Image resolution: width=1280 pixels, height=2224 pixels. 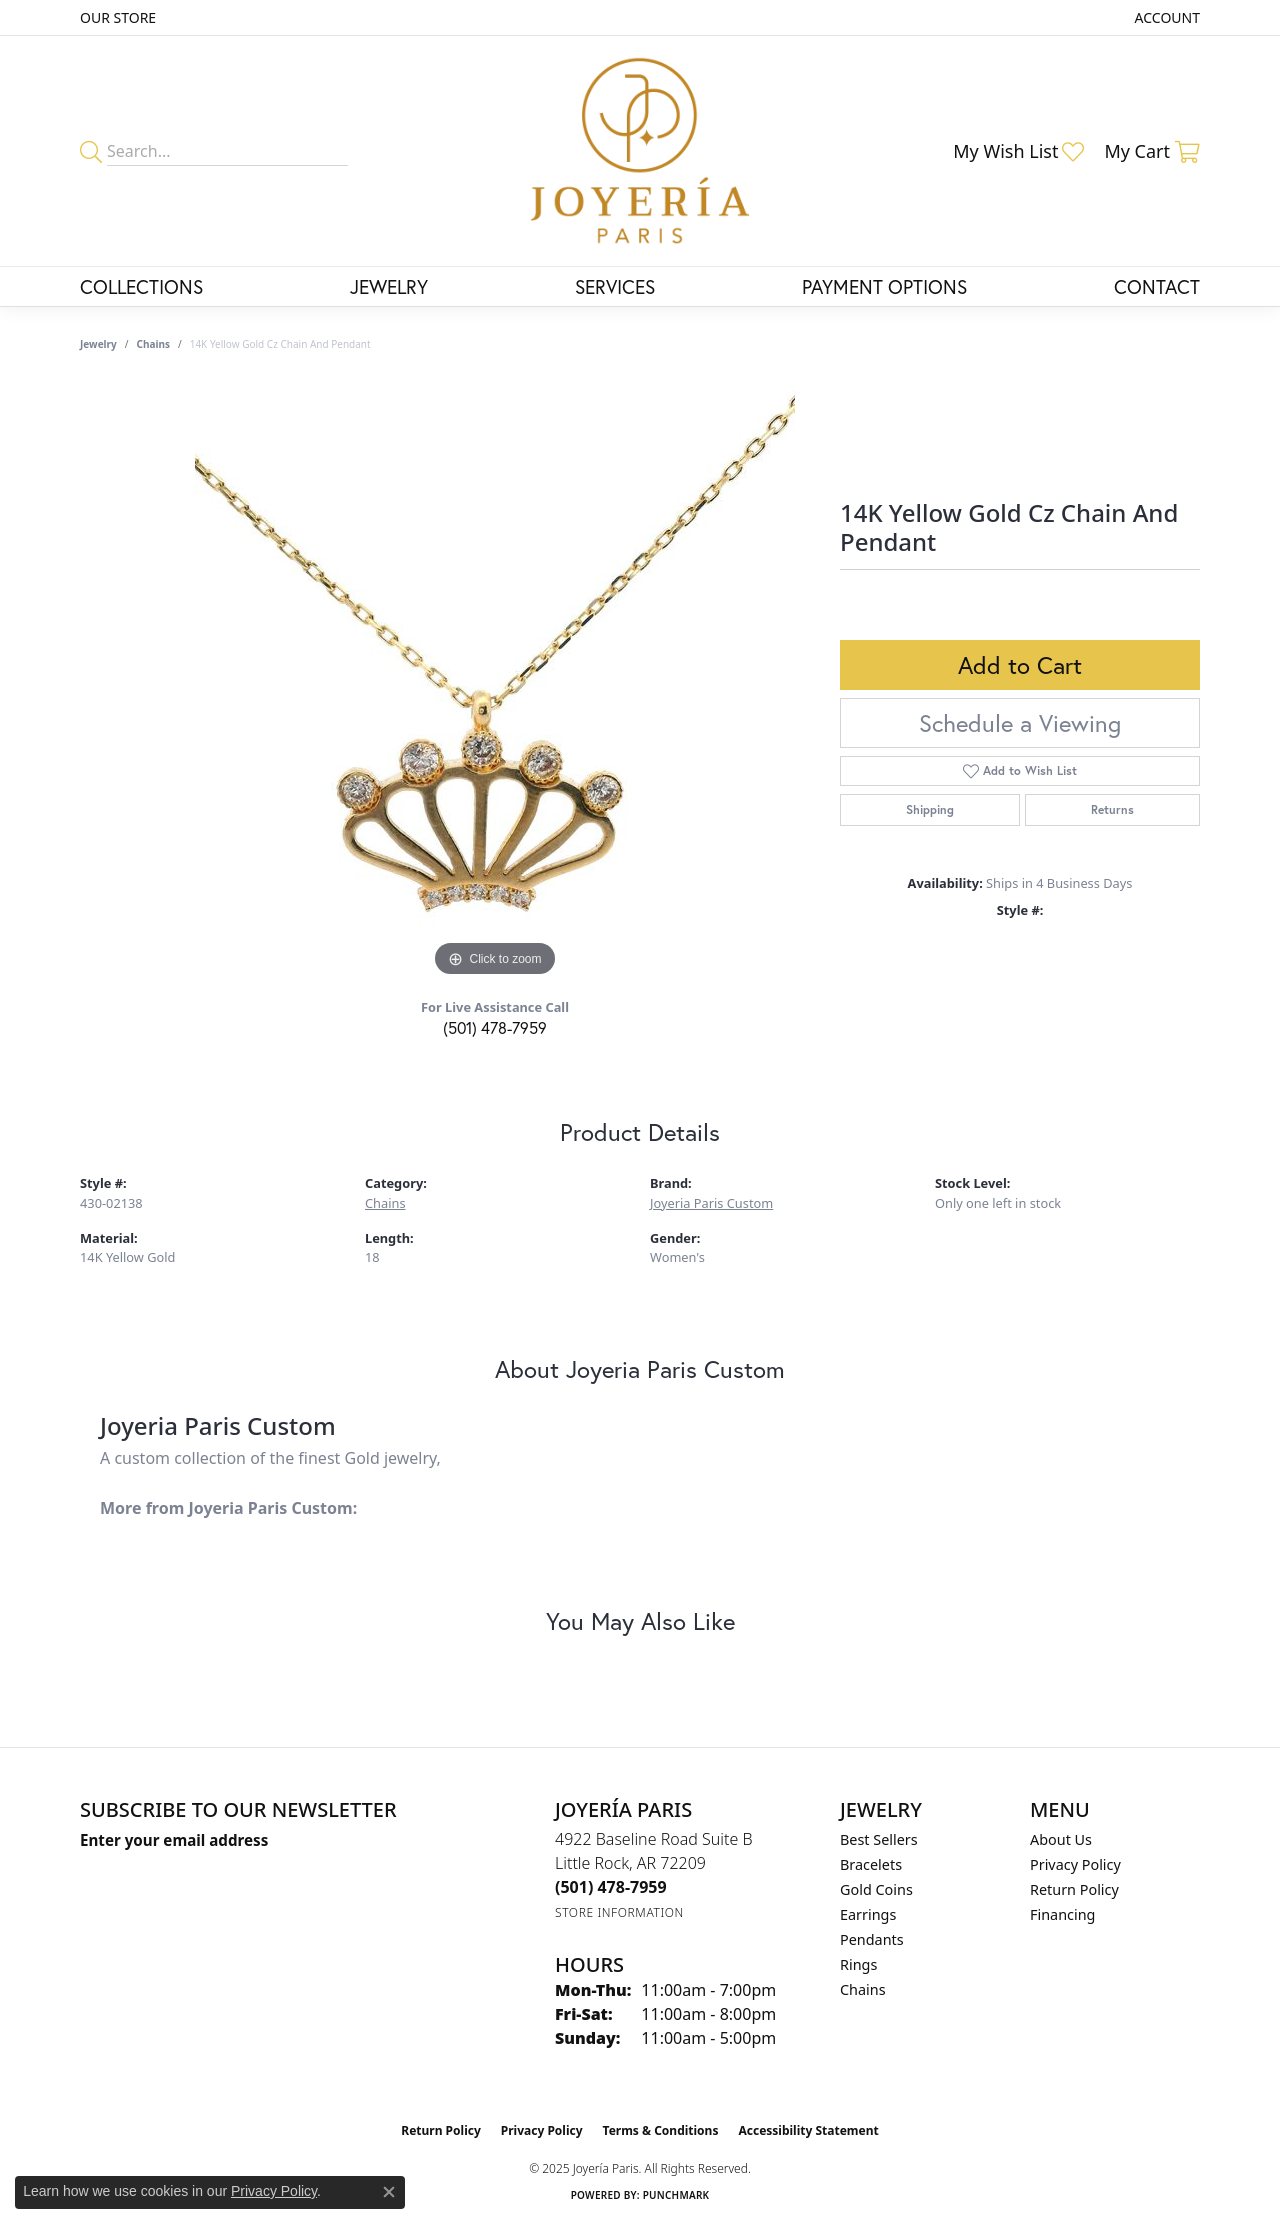 I want to click on Chains, so click(x=153, y=344).